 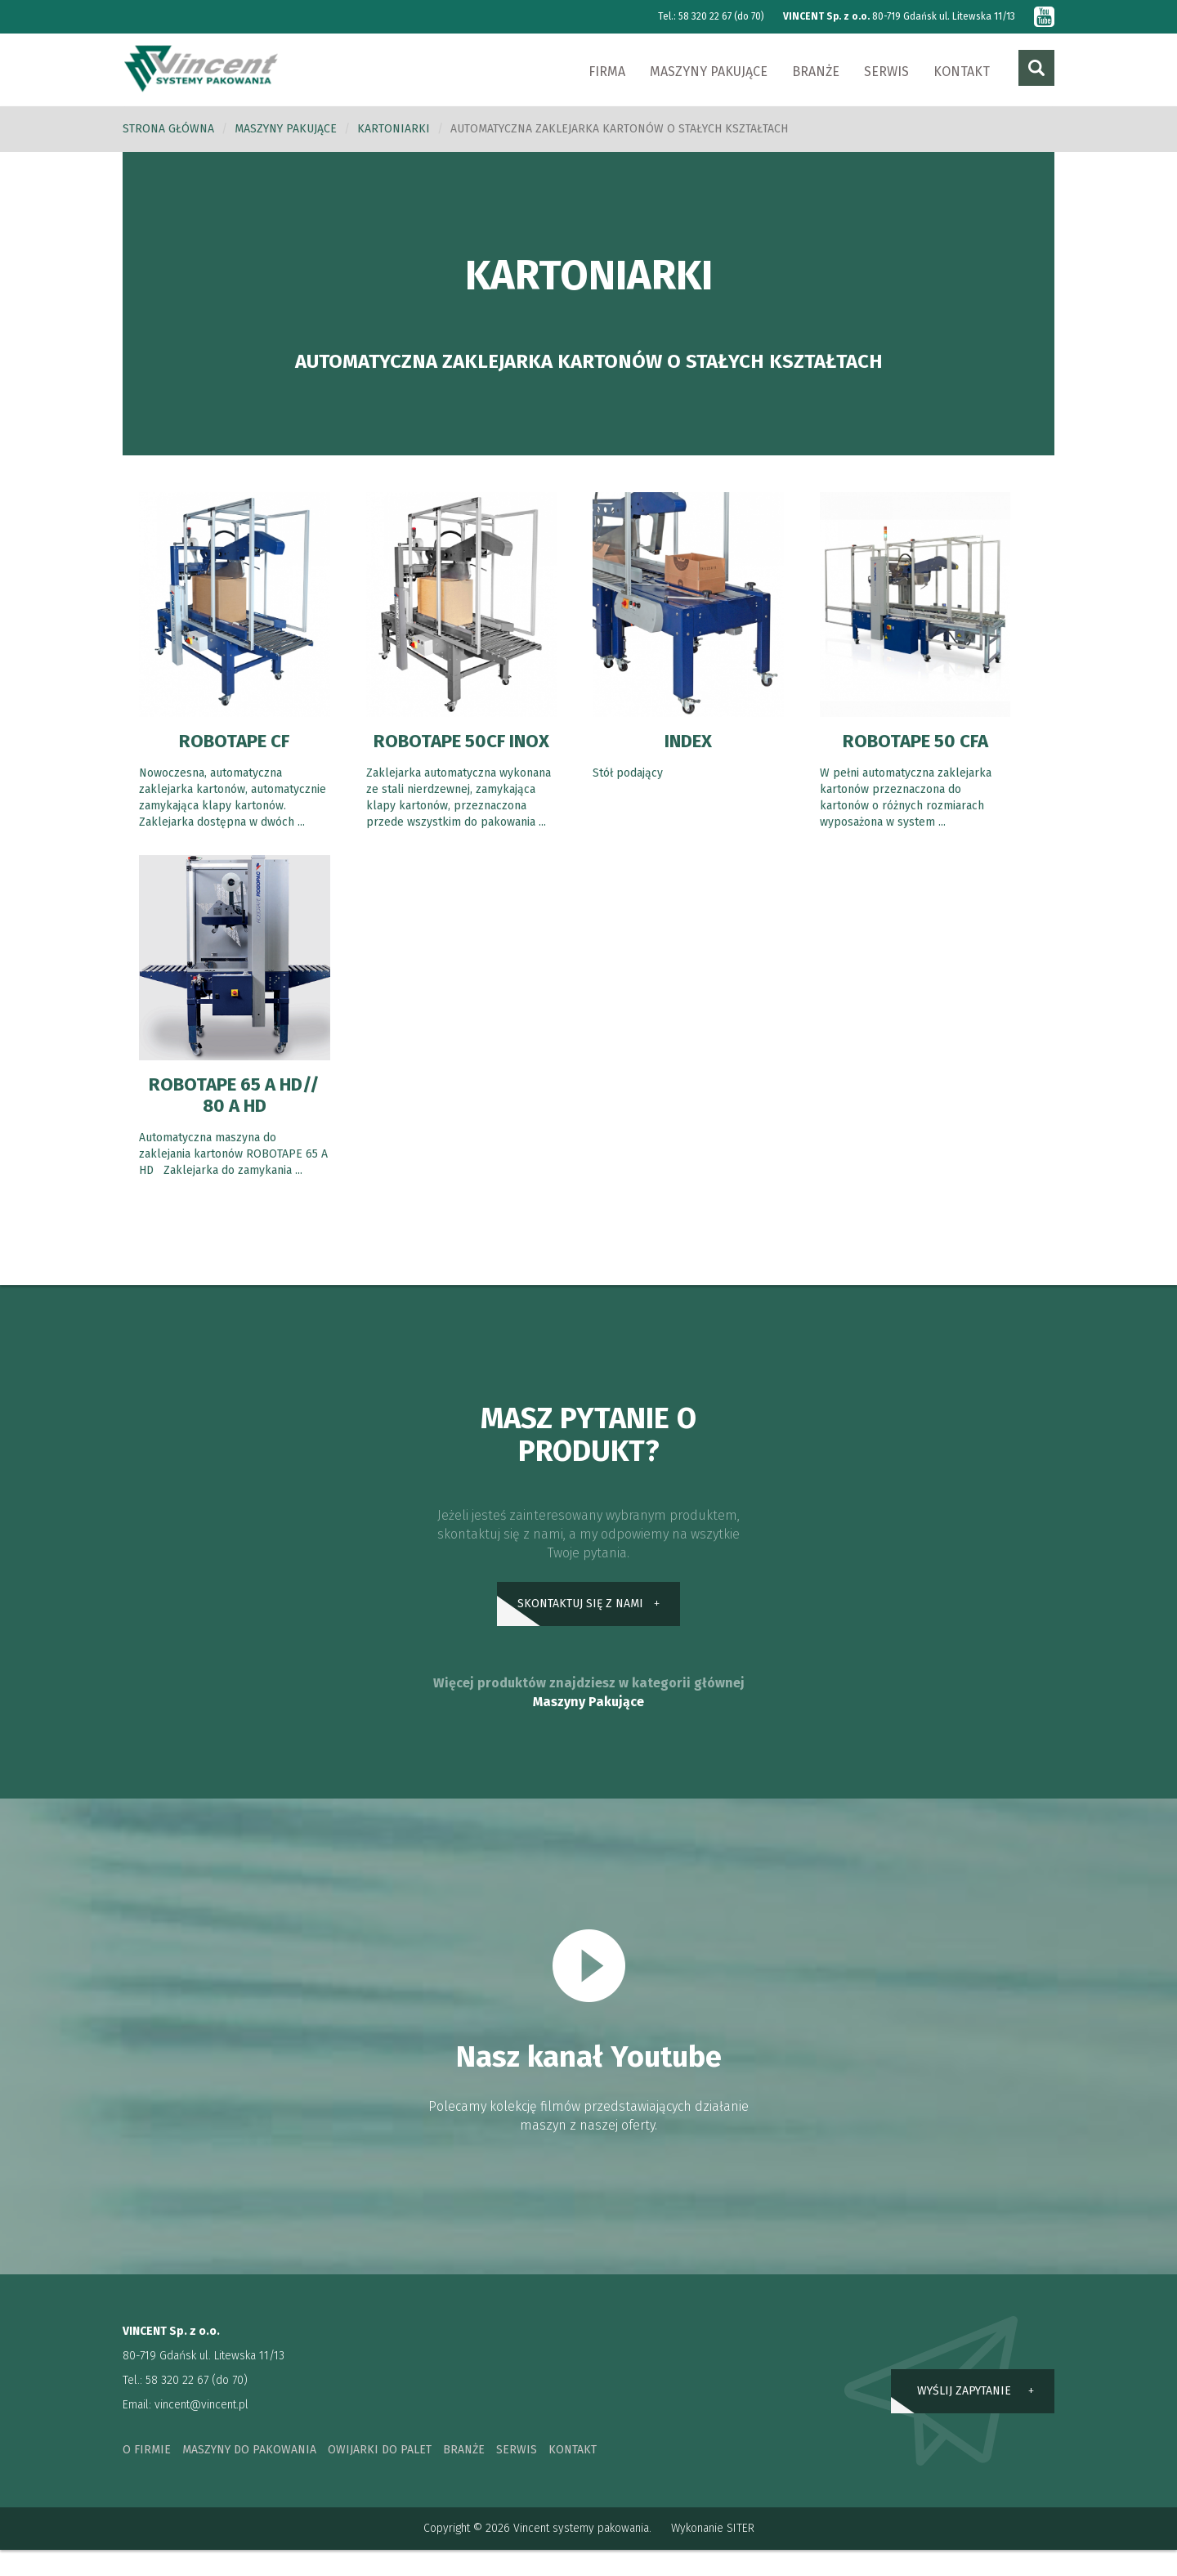 What do you see at coordinates (915, 741) in the screenshot?
I see `ROBOTAPE 50 CFA` at bounding box center [915, 741].